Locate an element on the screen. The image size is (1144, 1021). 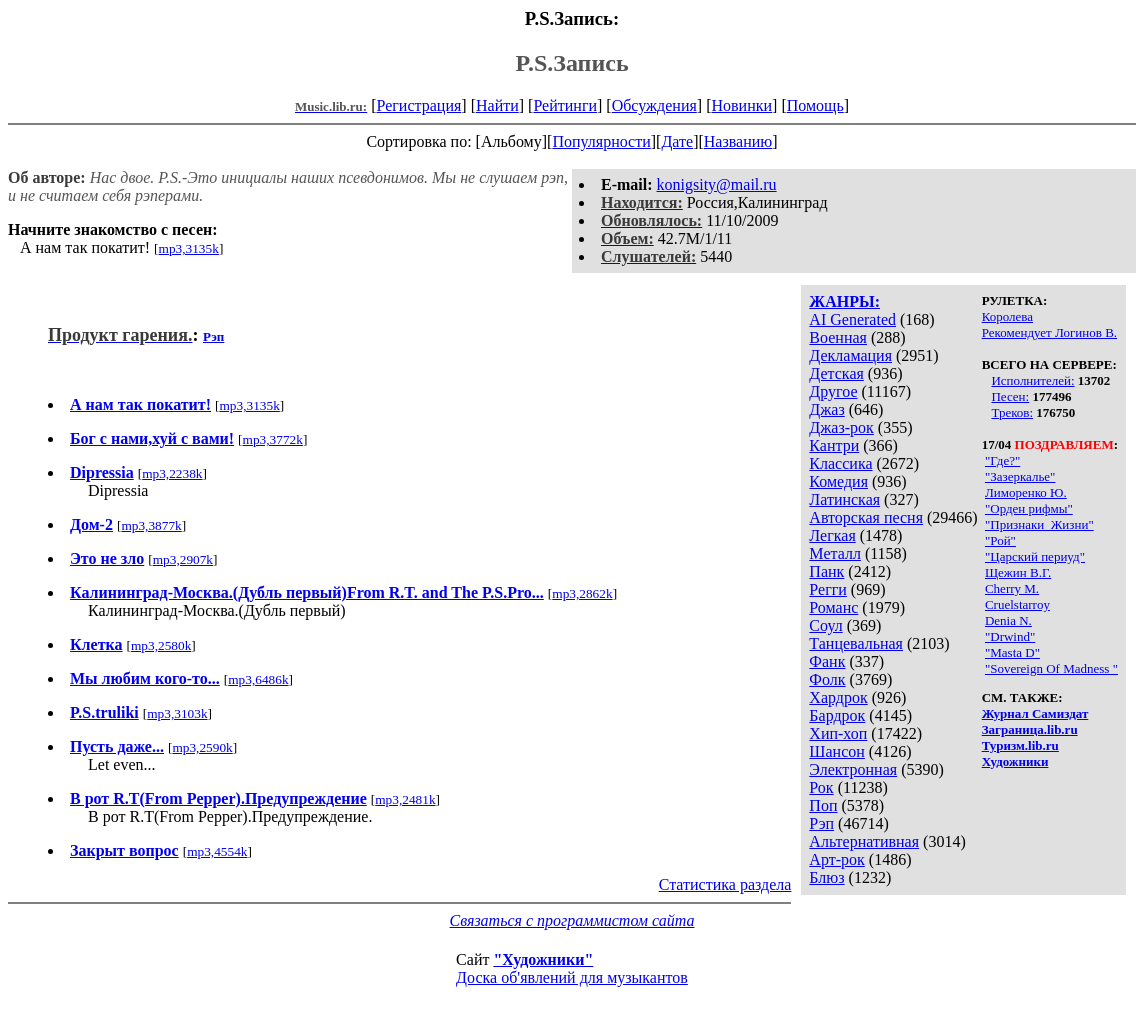
Cruelstarroy is located at coordinates (1017, 604).